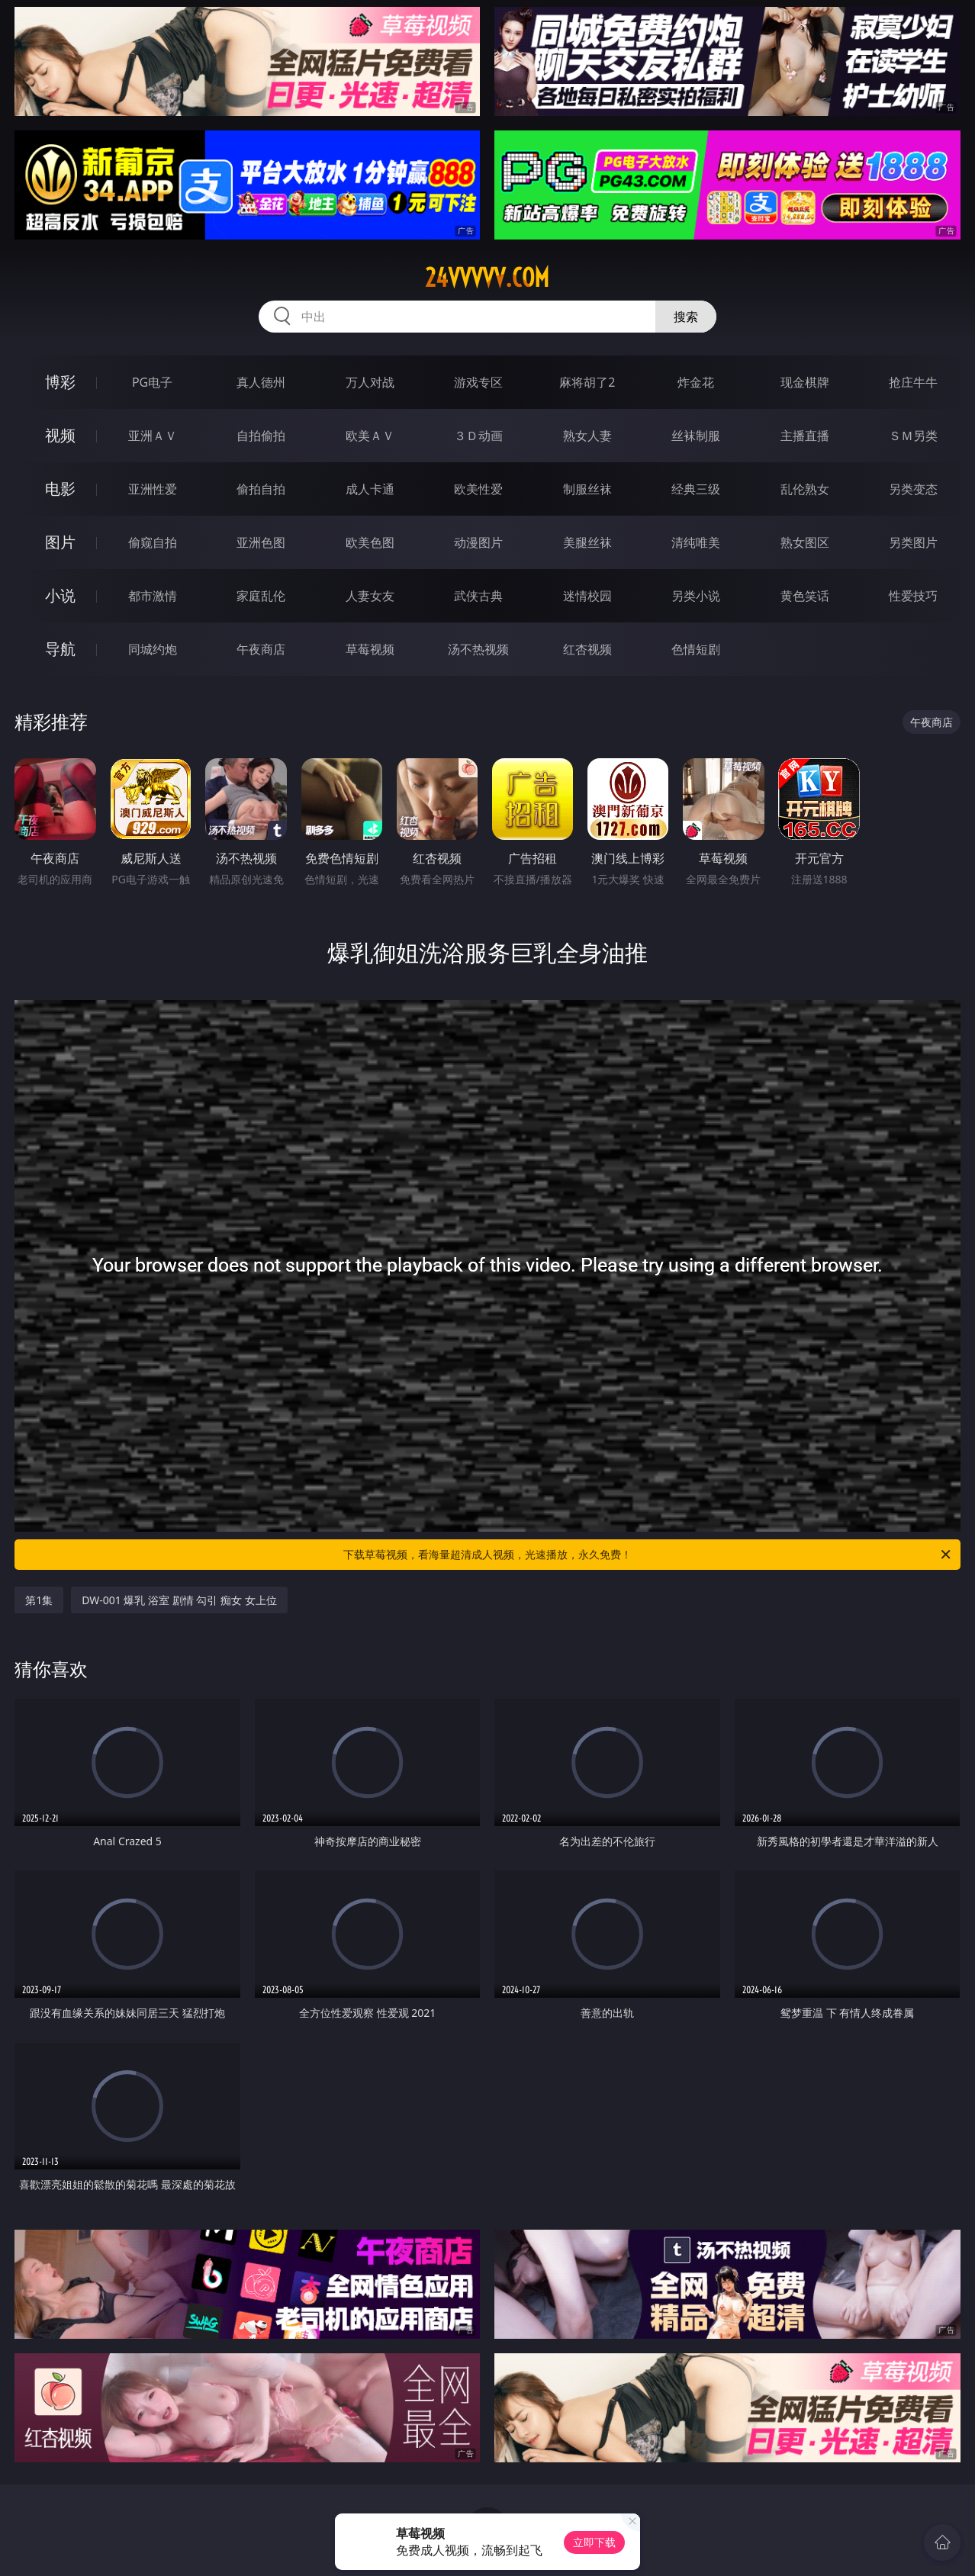 The width and height of the screenshot is (975, 2576). Describe the element at coordinates (370, 382) in the screenshot. I see `万人对战` at that location.